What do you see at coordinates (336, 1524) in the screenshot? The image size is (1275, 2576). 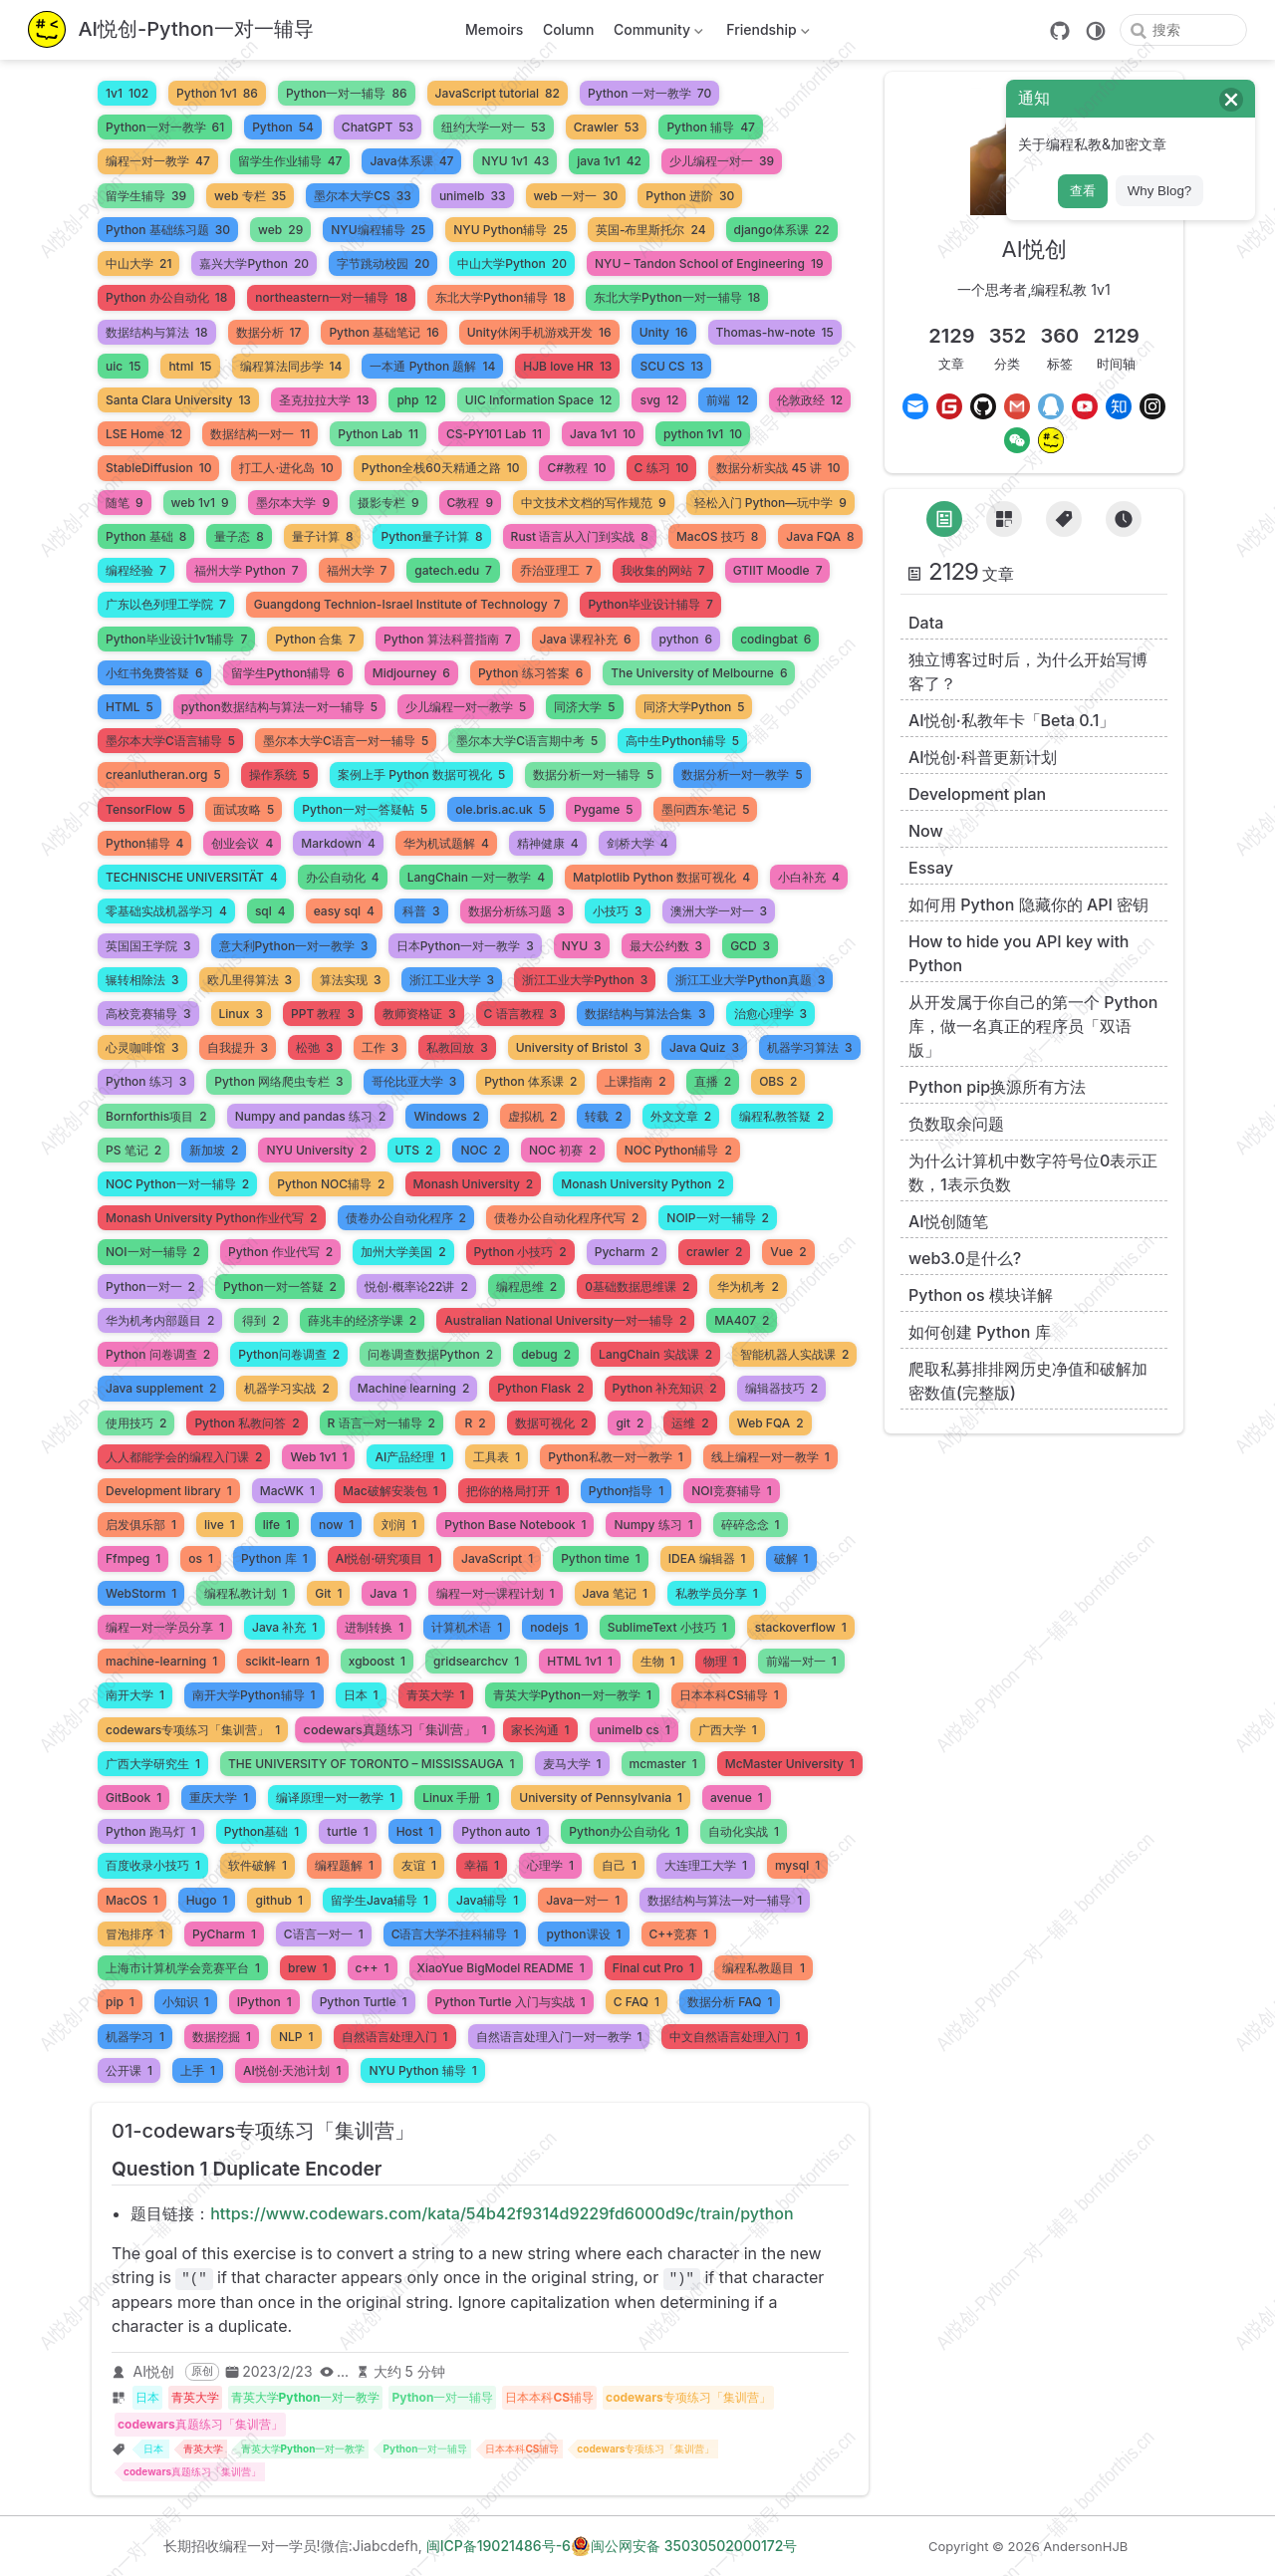 I see `now` at bounding box center [336, 1524].